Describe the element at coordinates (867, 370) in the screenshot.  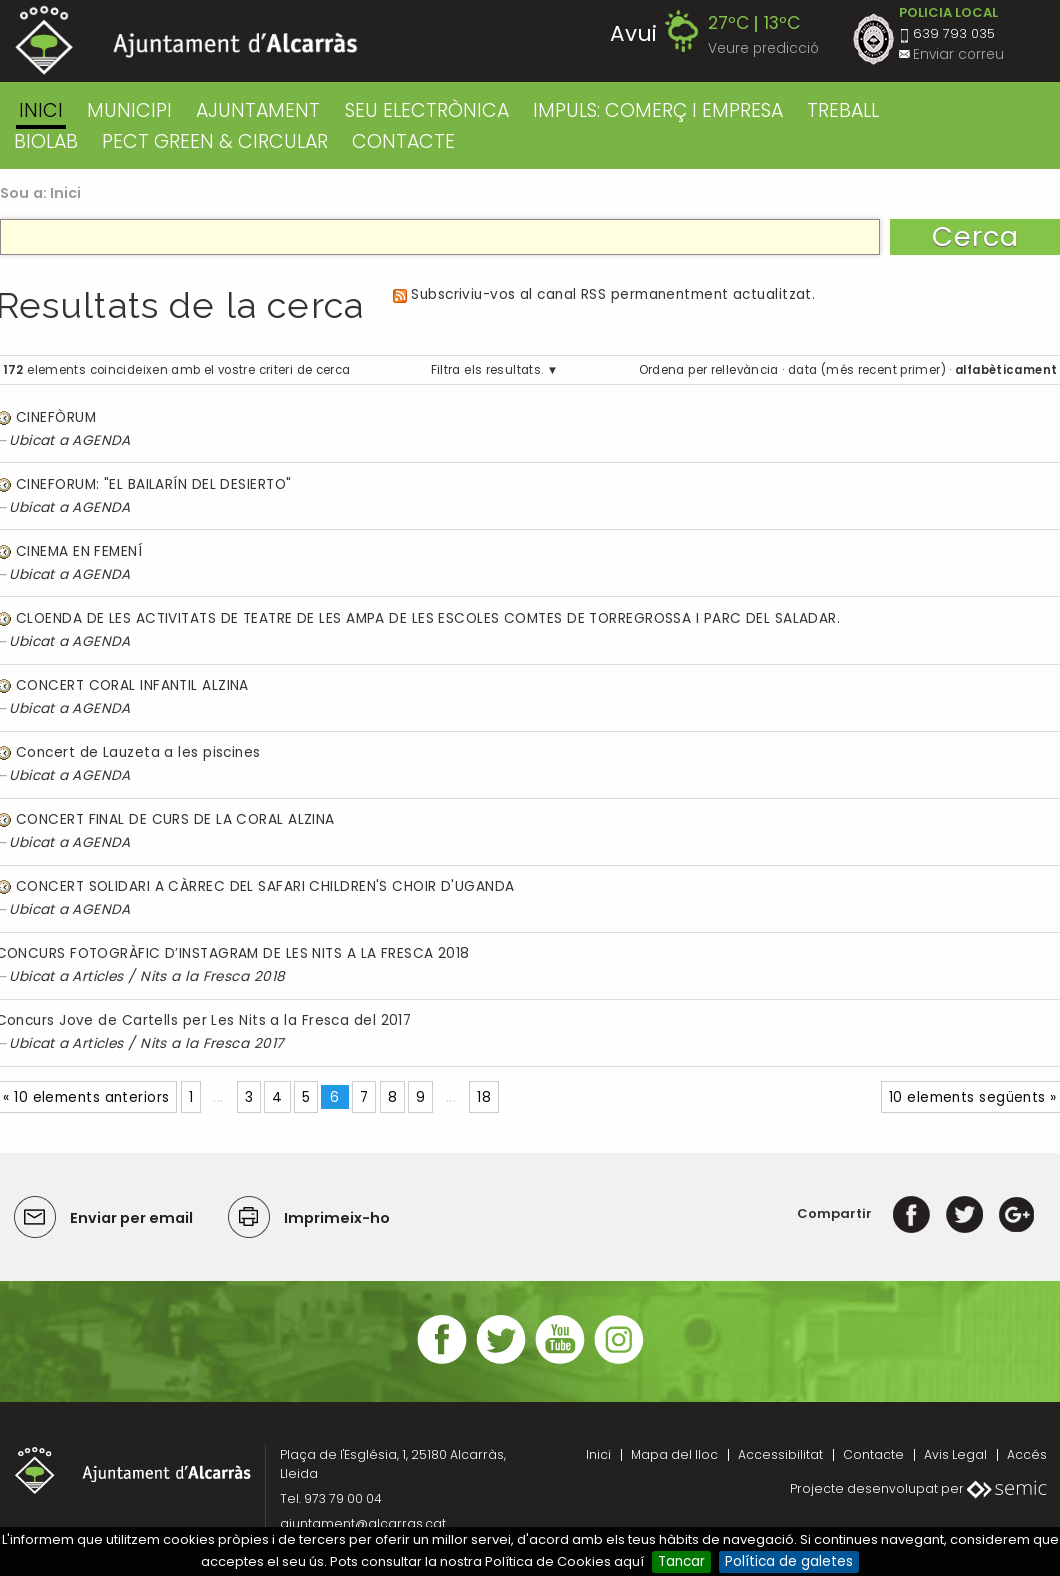
I see `data (més recent primer)` at that location.